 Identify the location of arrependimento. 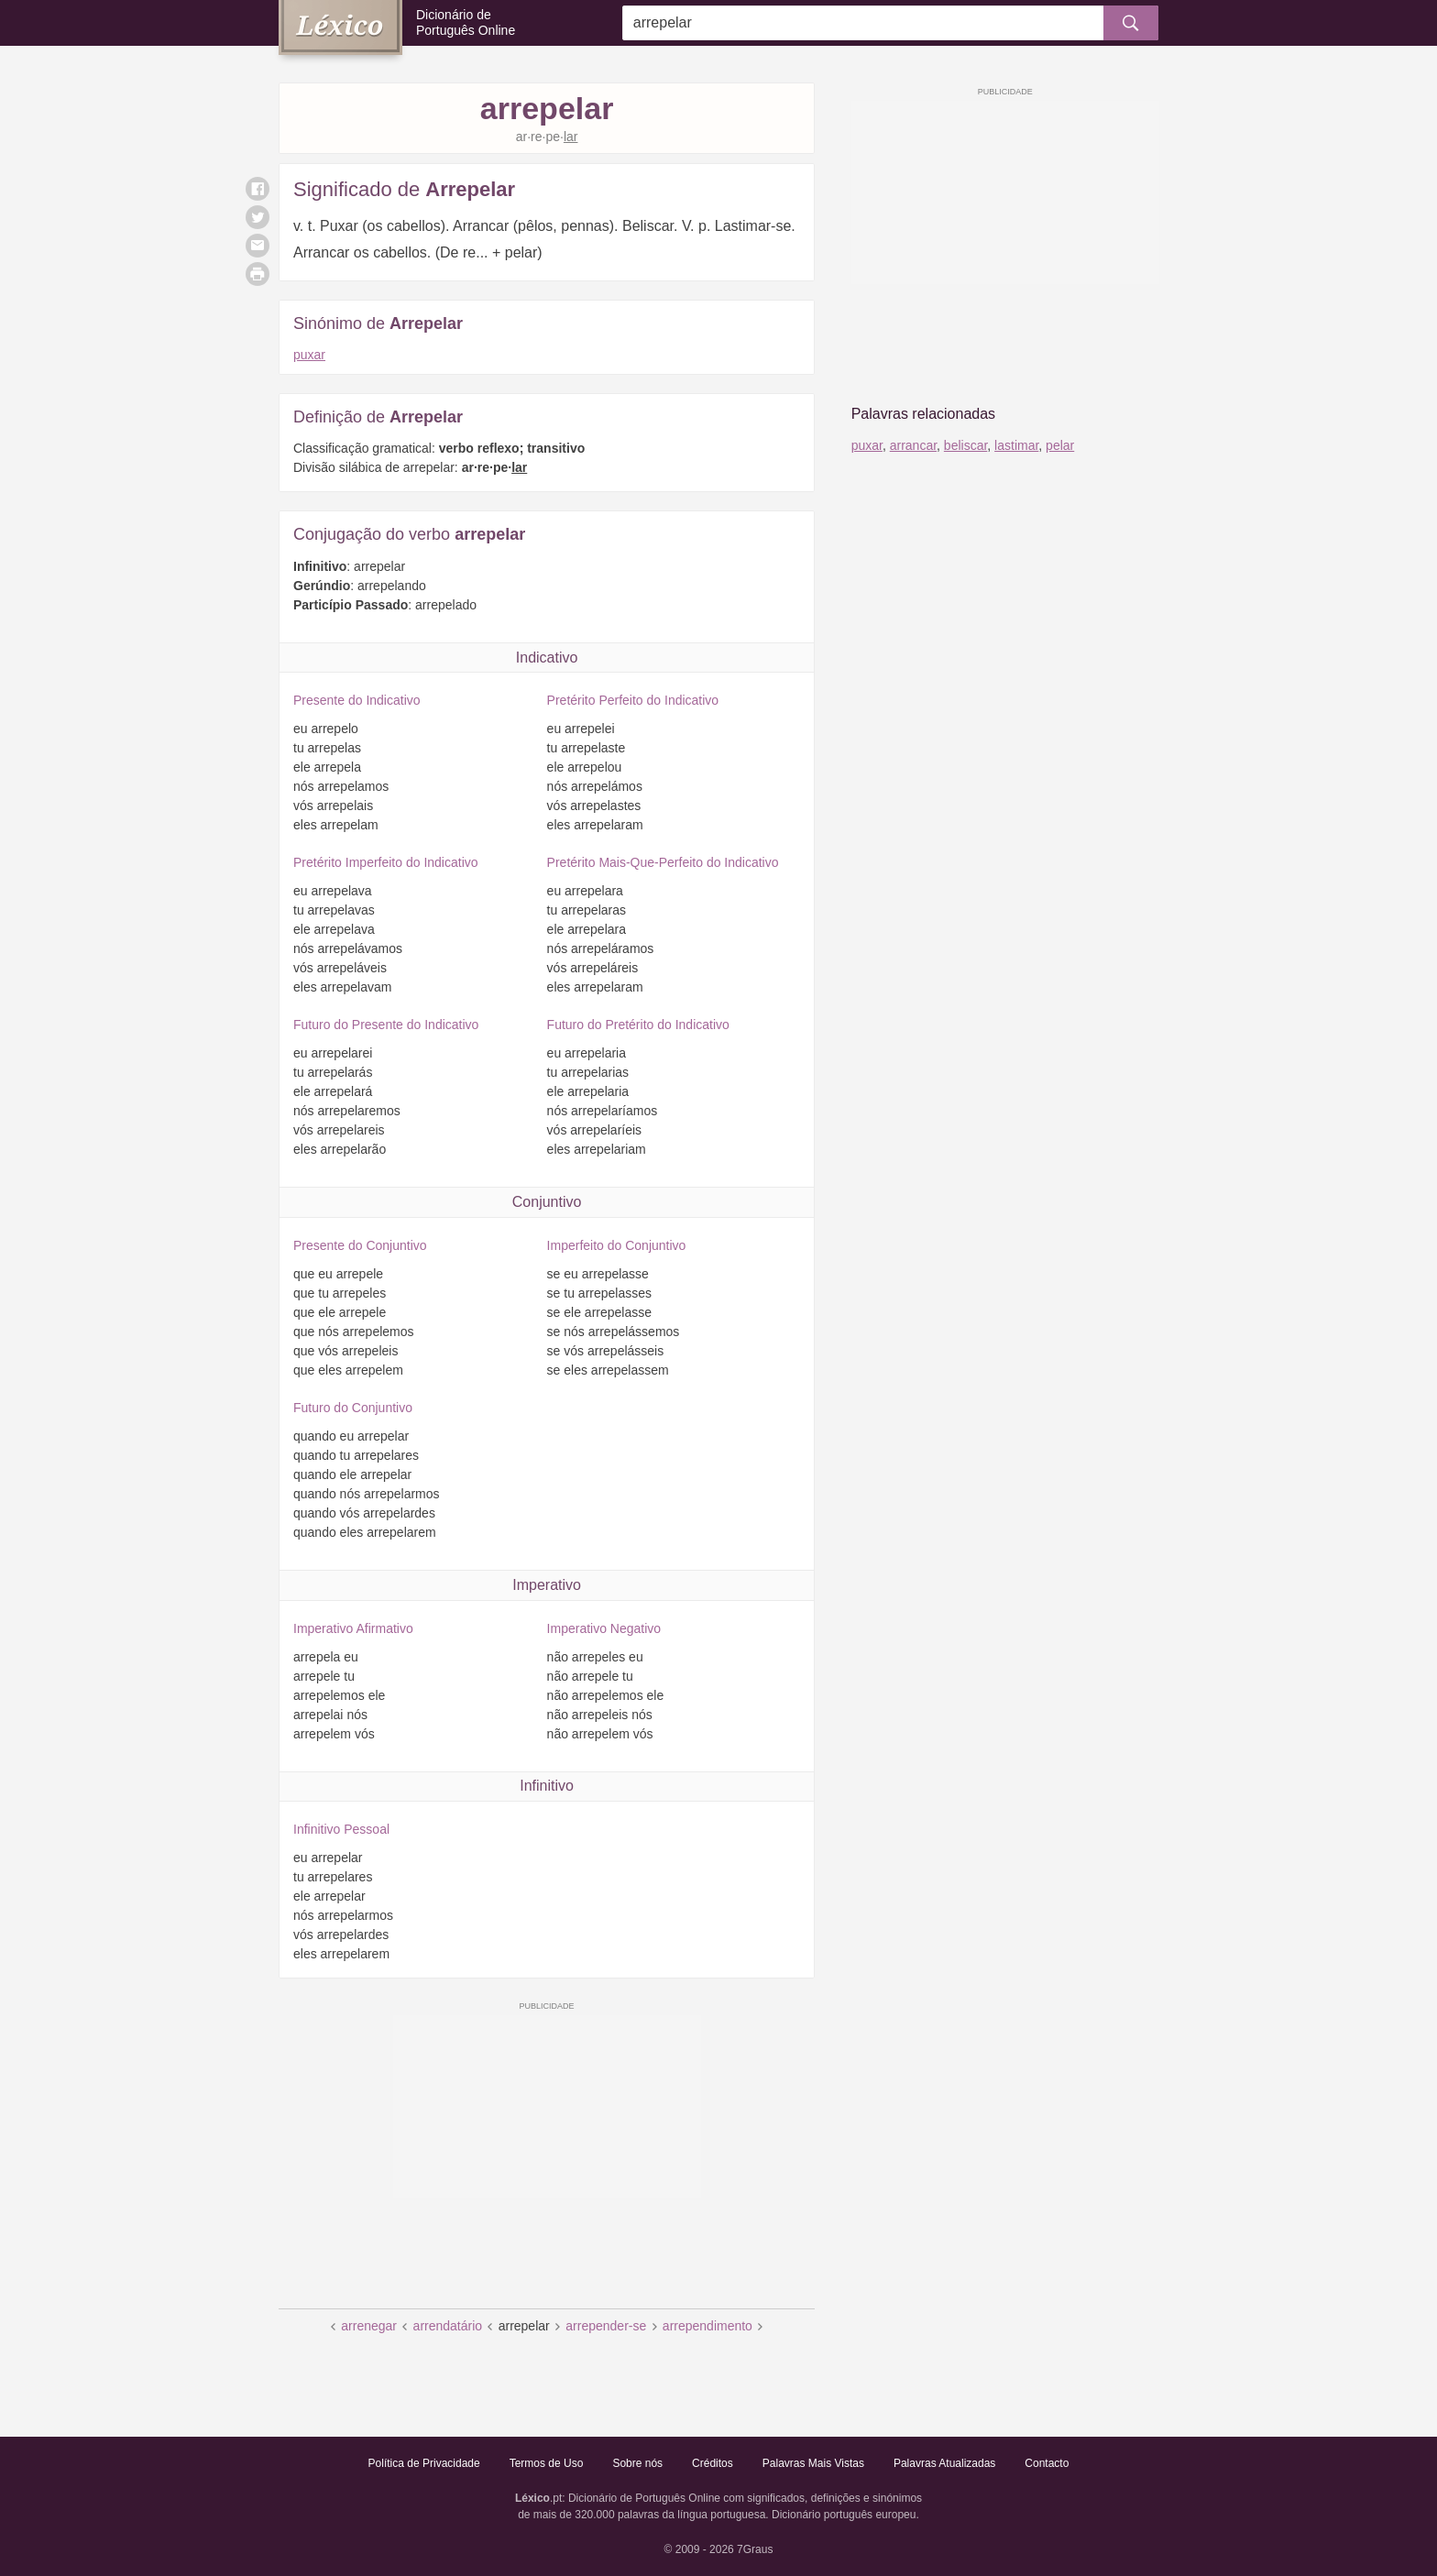
(707, 2325).